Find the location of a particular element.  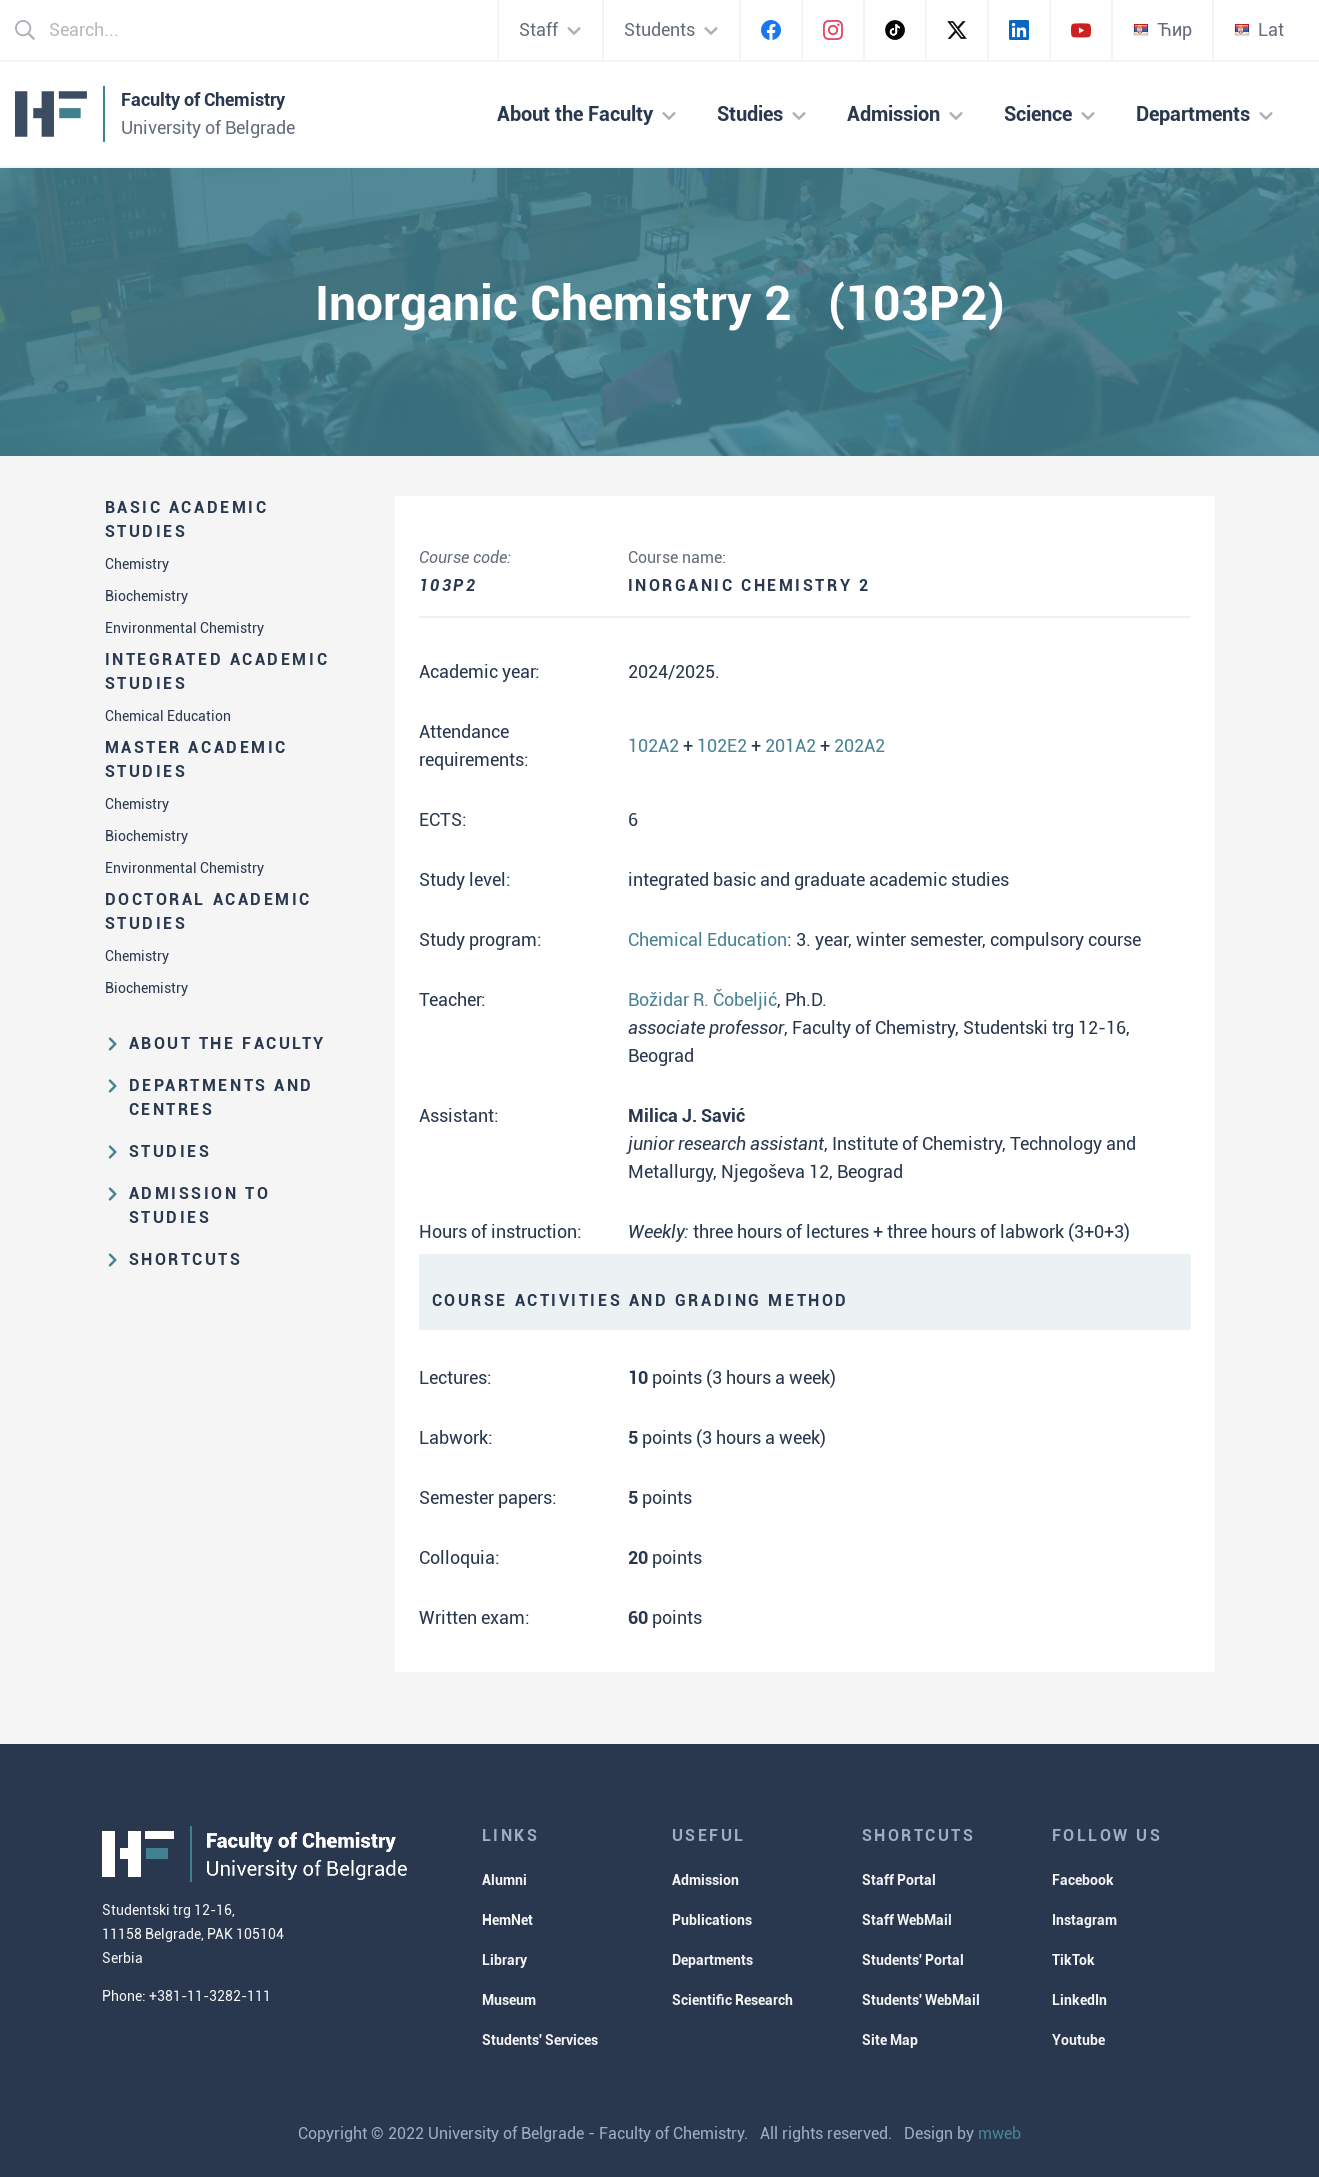

Students' Portal is located at coordinates (913, 1960).